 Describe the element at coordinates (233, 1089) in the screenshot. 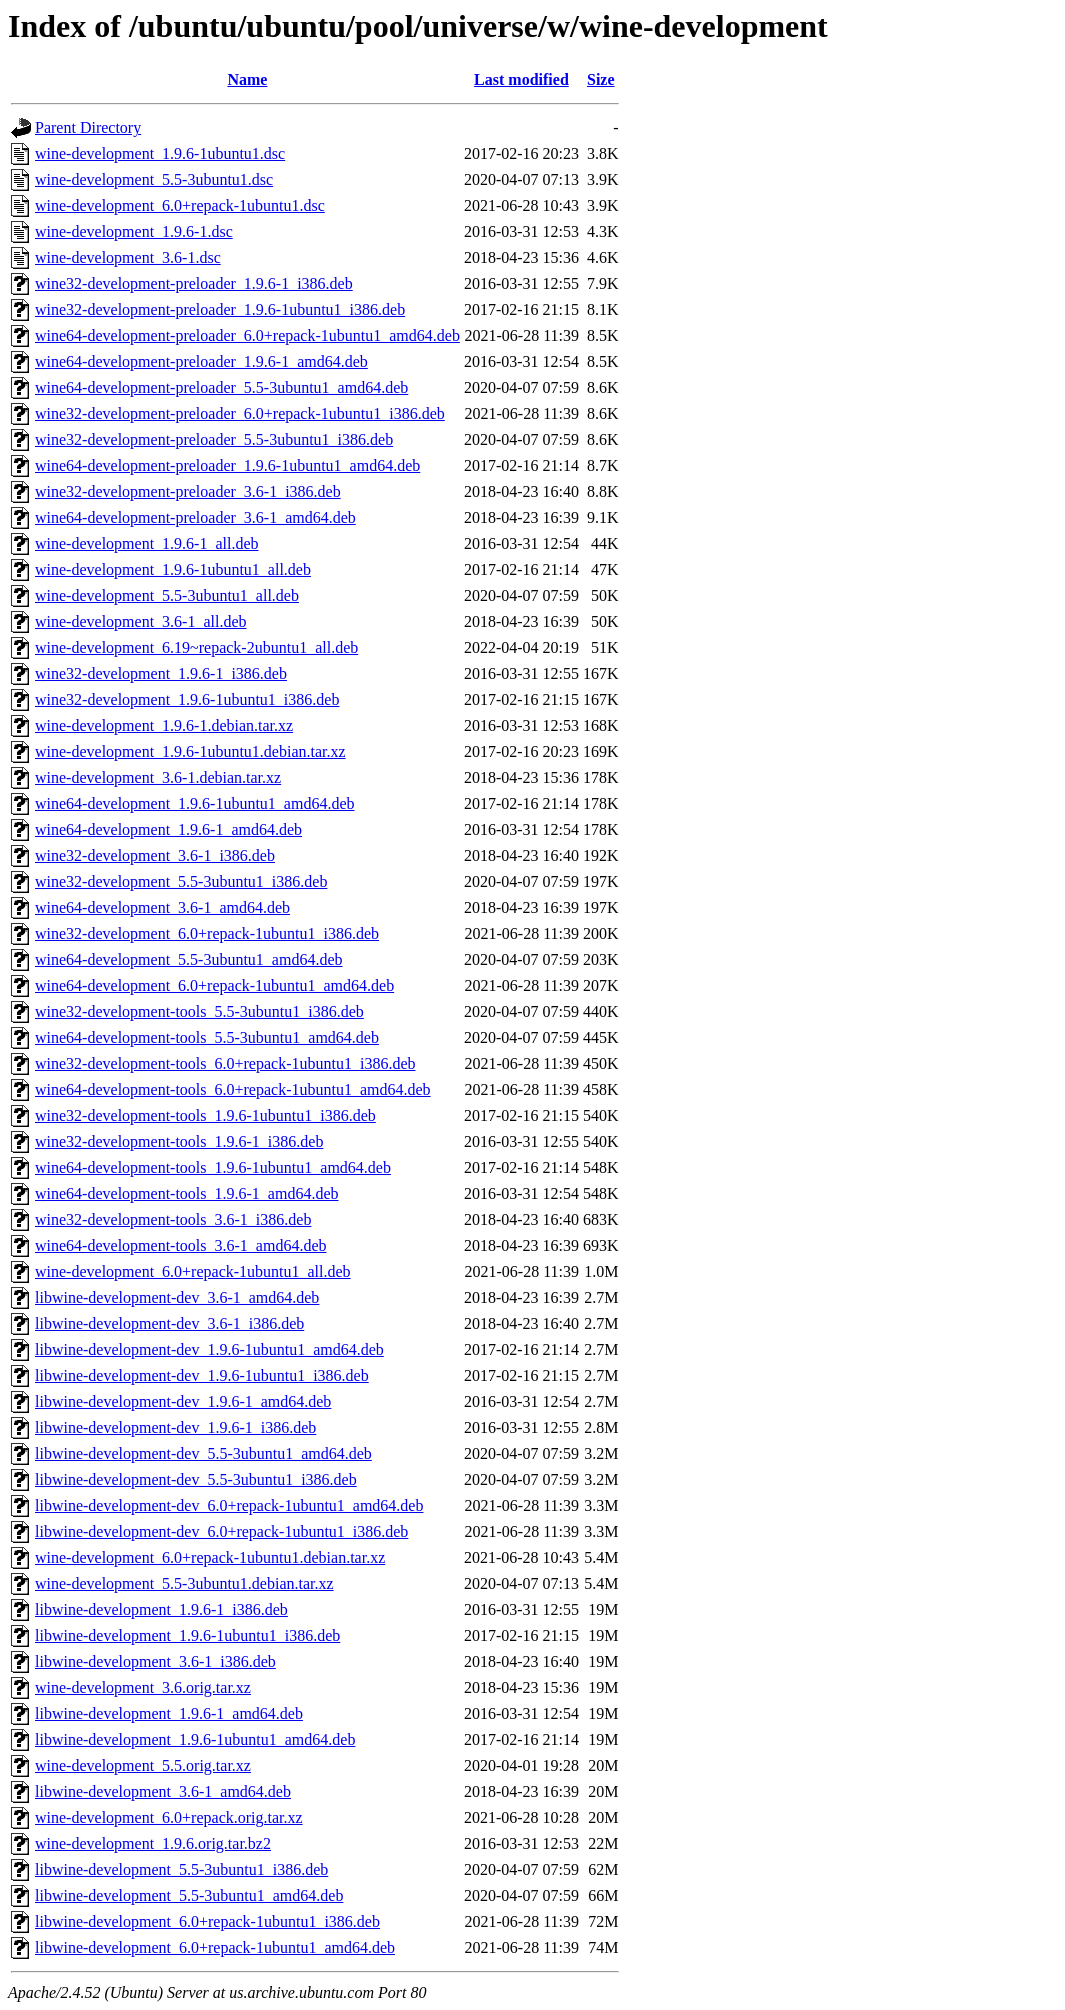

I see `wine64-development-tools_6.0+repack-1ubuntu1_amd64.deb` at that location.